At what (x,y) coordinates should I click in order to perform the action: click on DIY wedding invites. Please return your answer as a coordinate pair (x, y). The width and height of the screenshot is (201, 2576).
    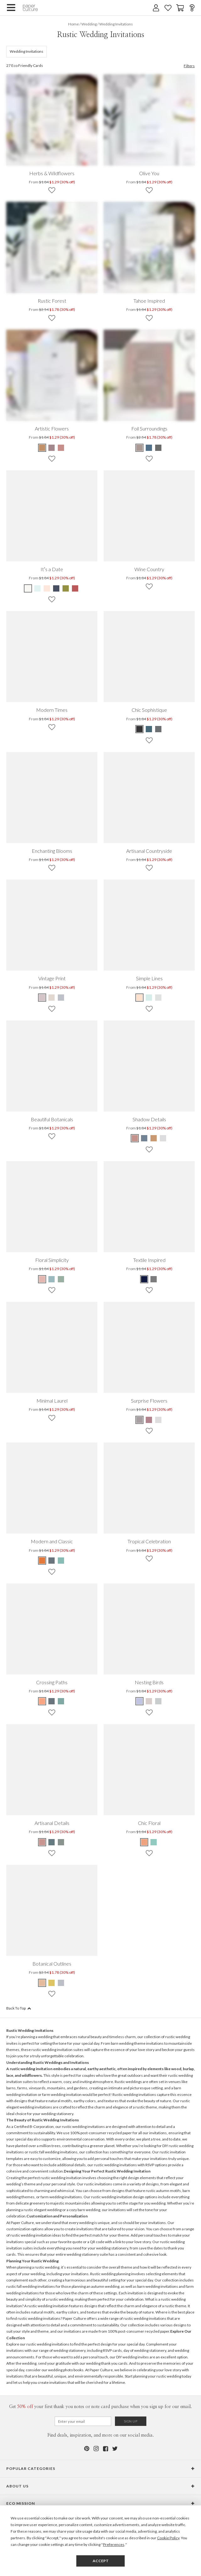
    Looking at the image, I should click on (132, 2357).